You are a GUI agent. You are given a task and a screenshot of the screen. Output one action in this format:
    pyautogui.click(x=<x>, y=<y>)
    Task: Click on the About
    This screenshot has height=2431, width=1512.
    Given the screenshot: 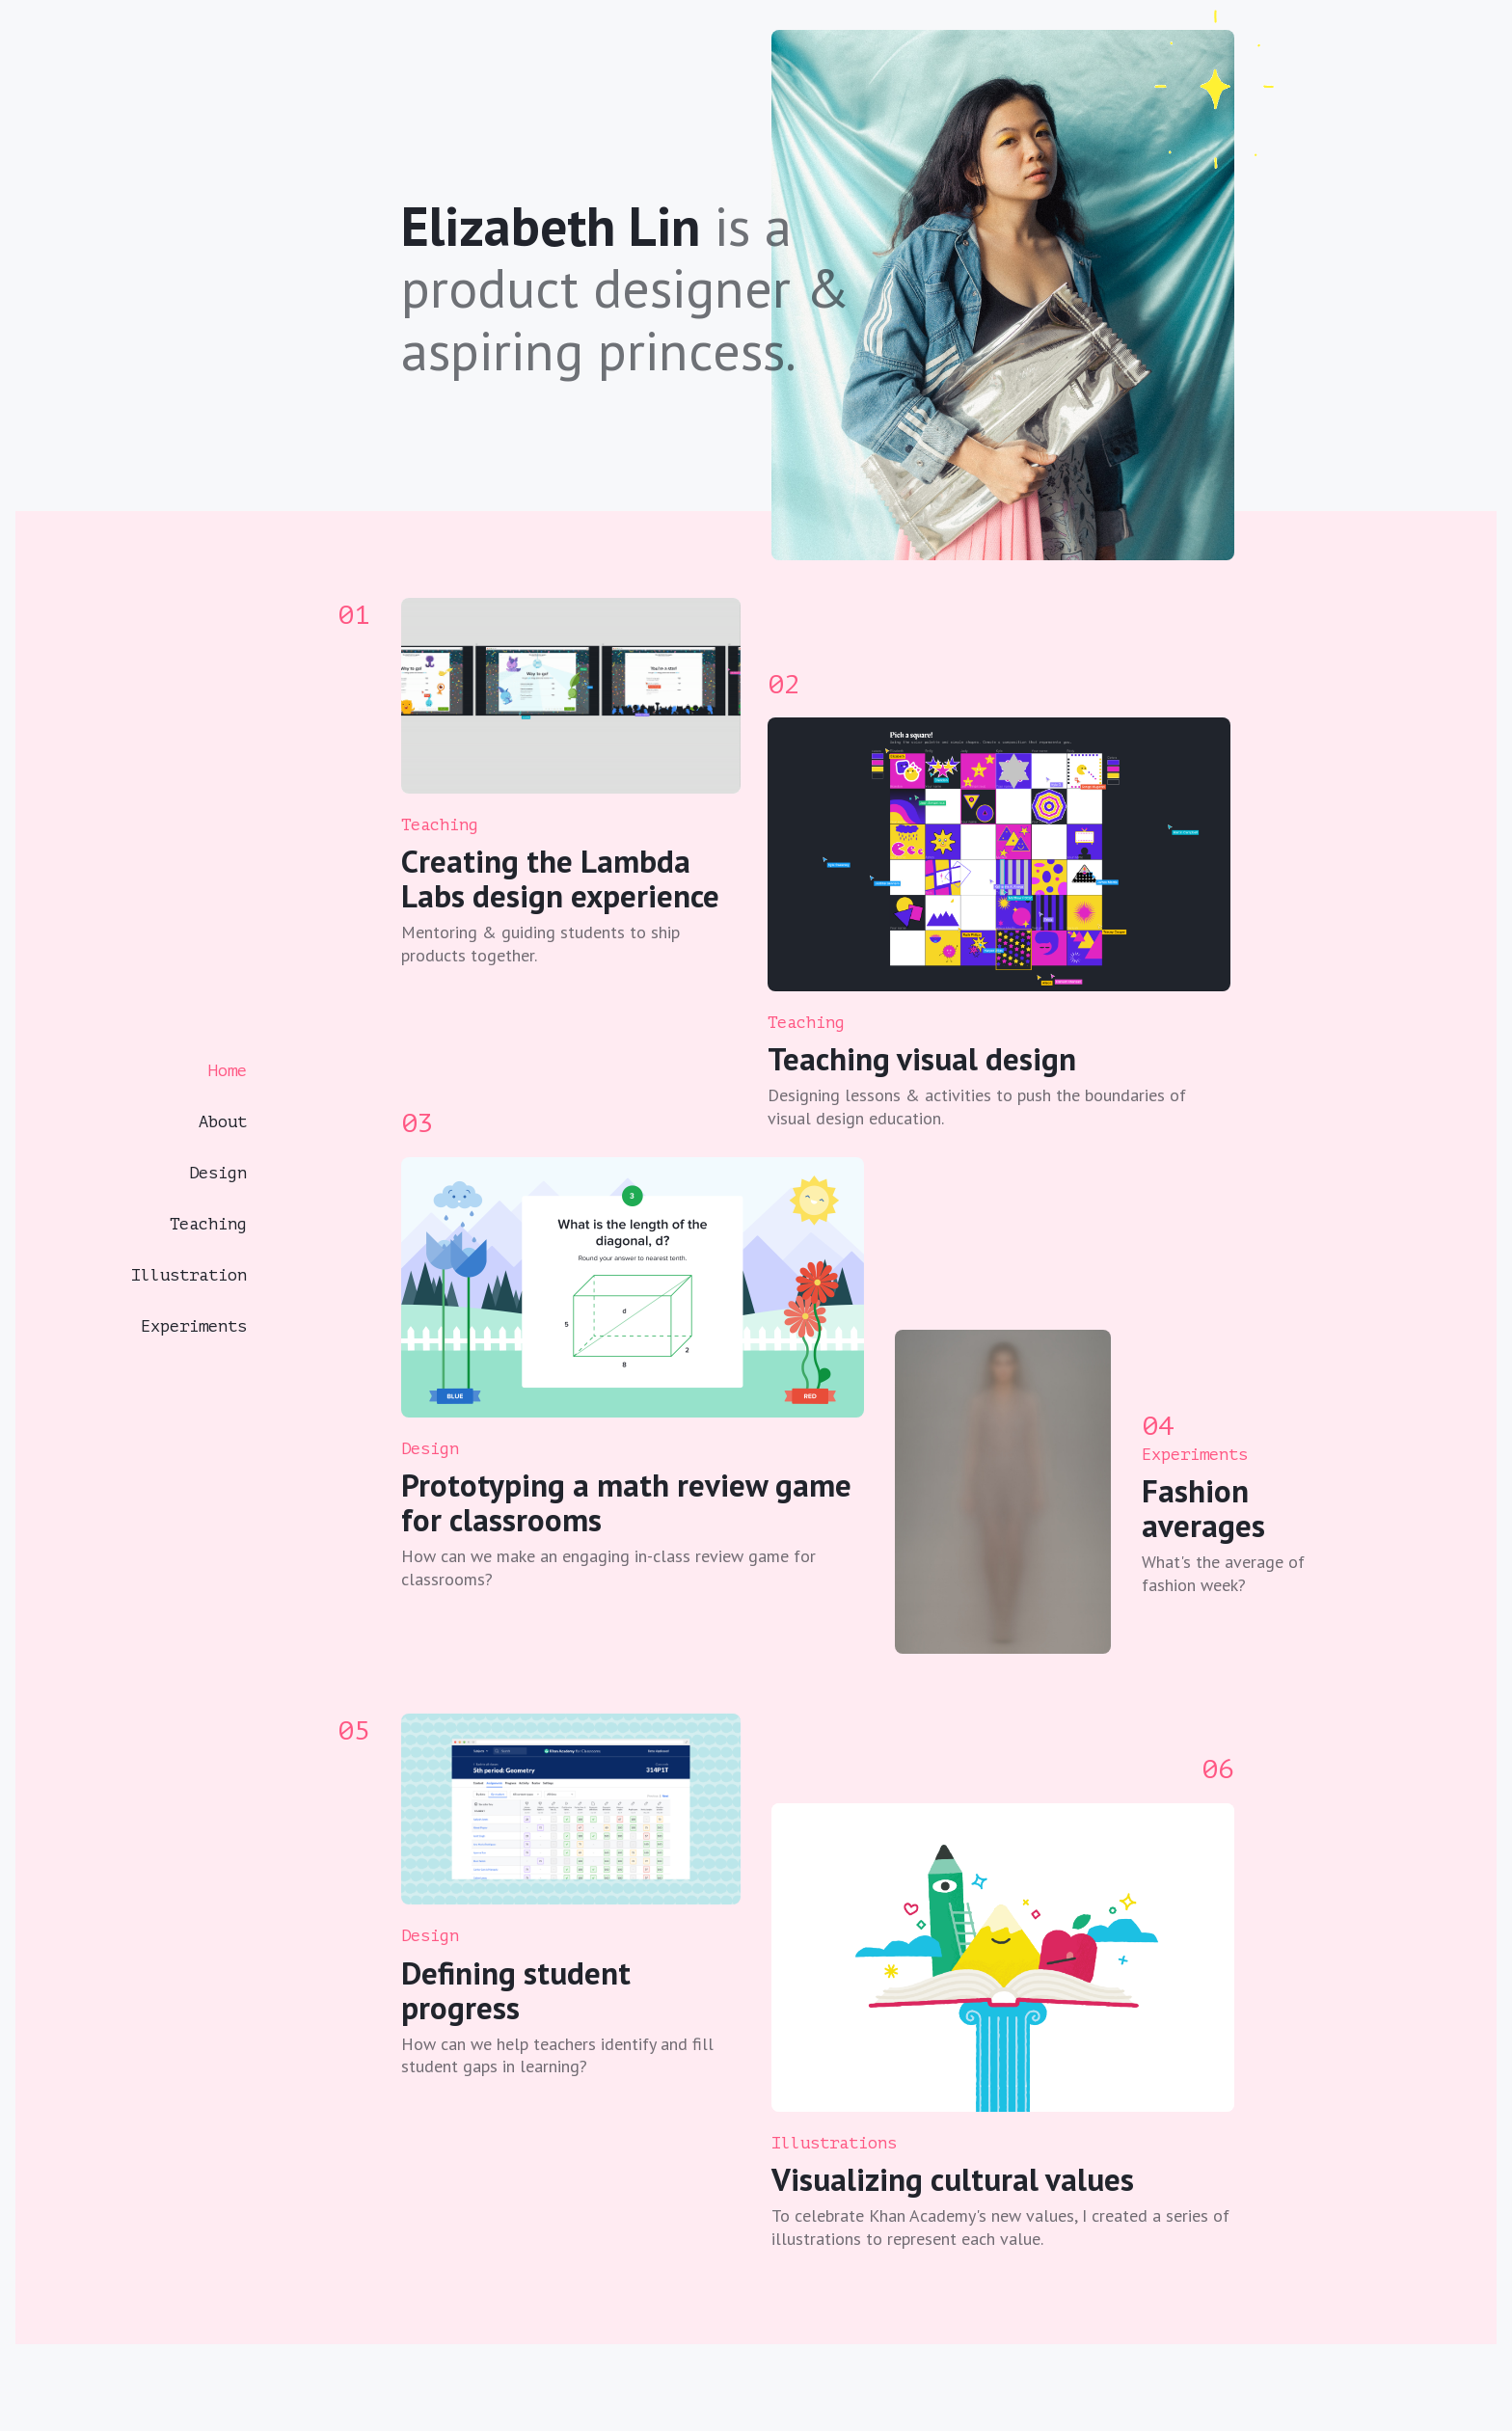 What is the action you would take?
    pyautogui.click(x=223, y=1122)
    